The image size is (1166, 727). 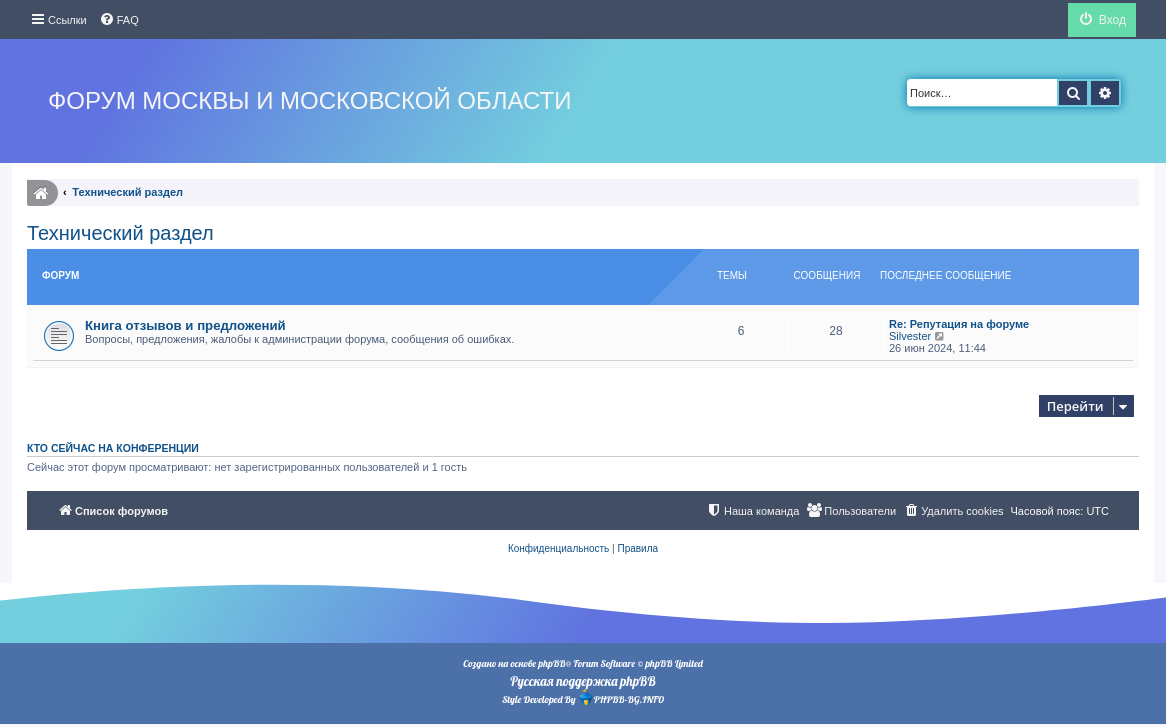 What do you see at coordinates (910, 336) in the screenshot?
I see `Silvester` at bounding box center [910, 336].